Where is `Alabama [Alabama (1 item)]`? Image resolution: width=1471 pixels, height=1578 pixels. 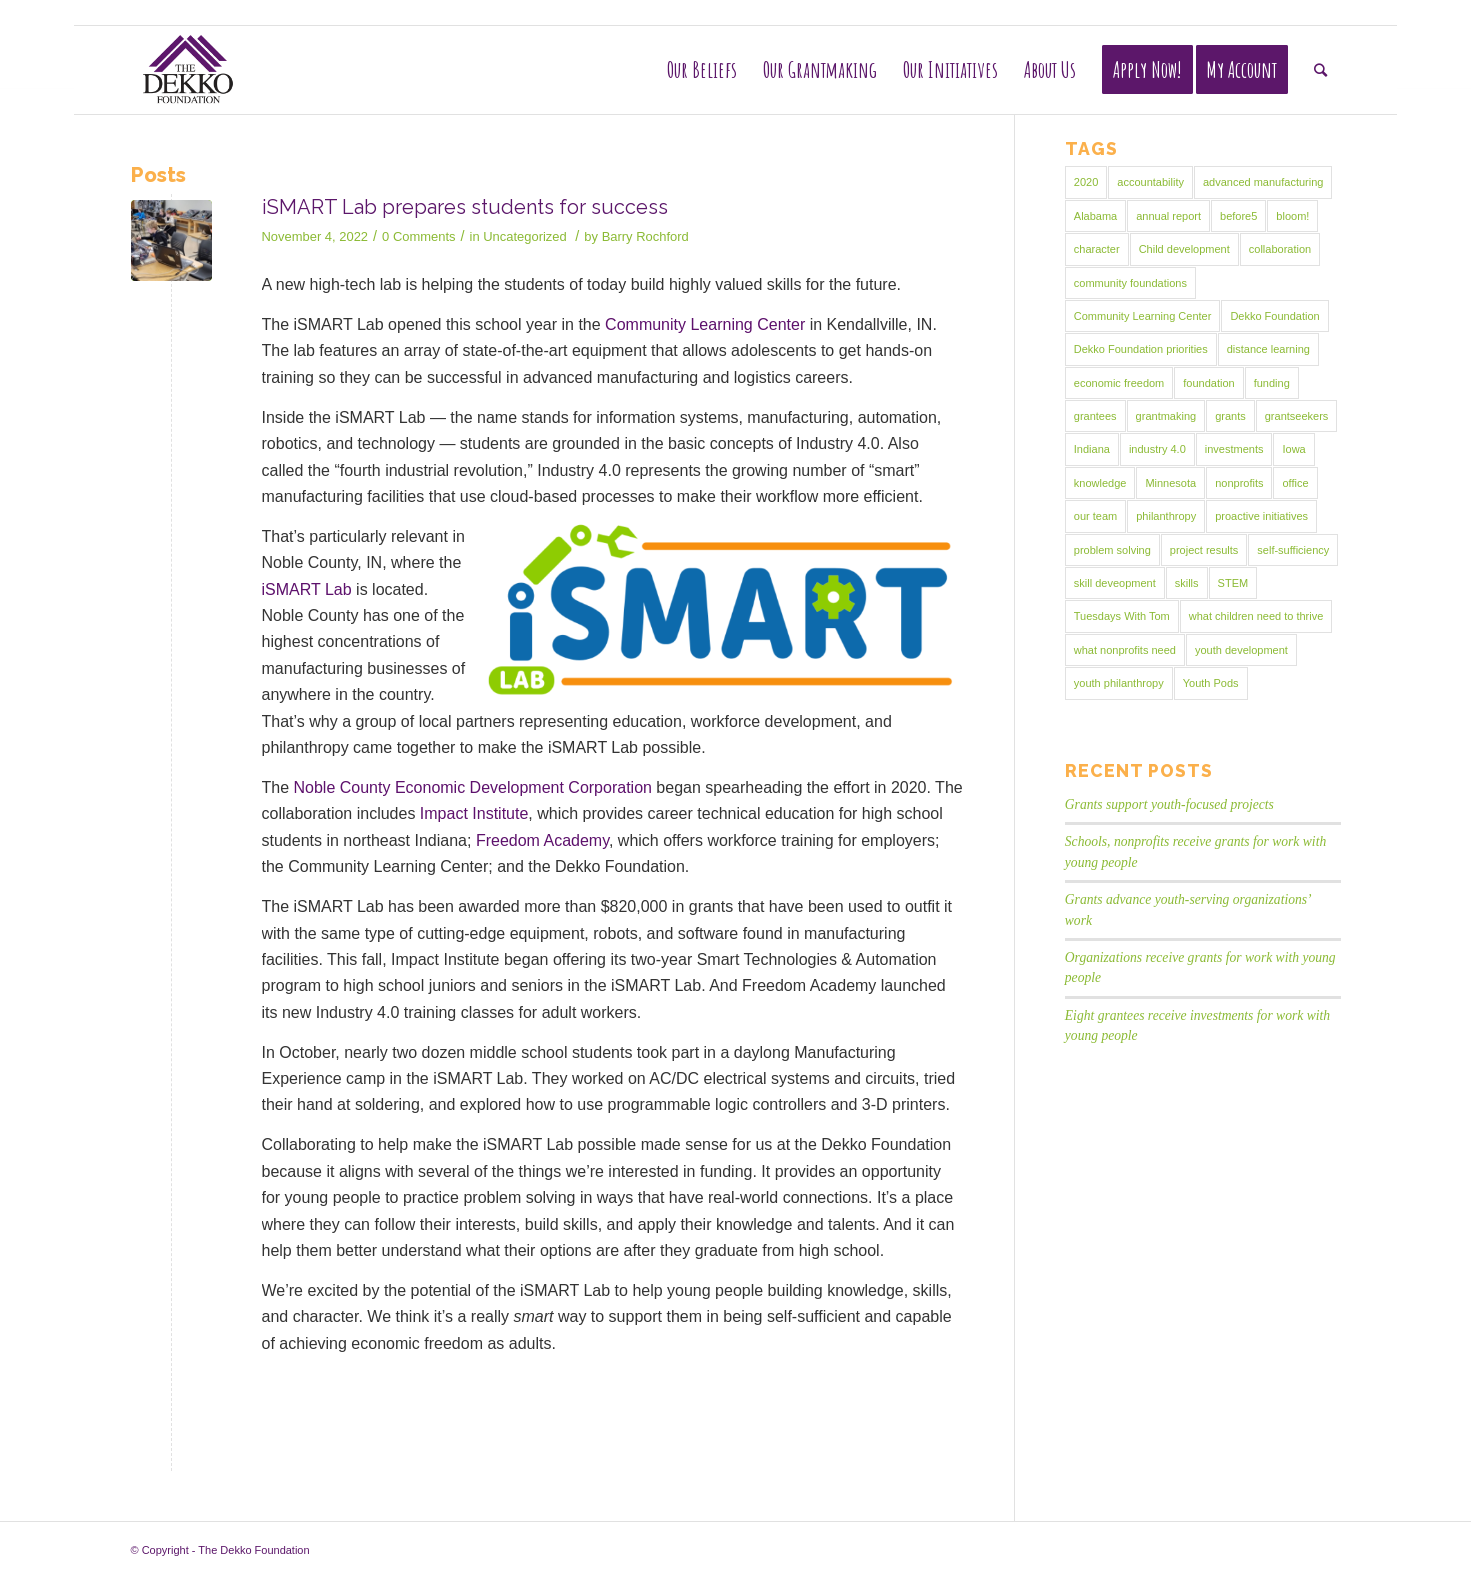 Alabama [Alabama (1 item)] is located at coordinates (1095, 216).